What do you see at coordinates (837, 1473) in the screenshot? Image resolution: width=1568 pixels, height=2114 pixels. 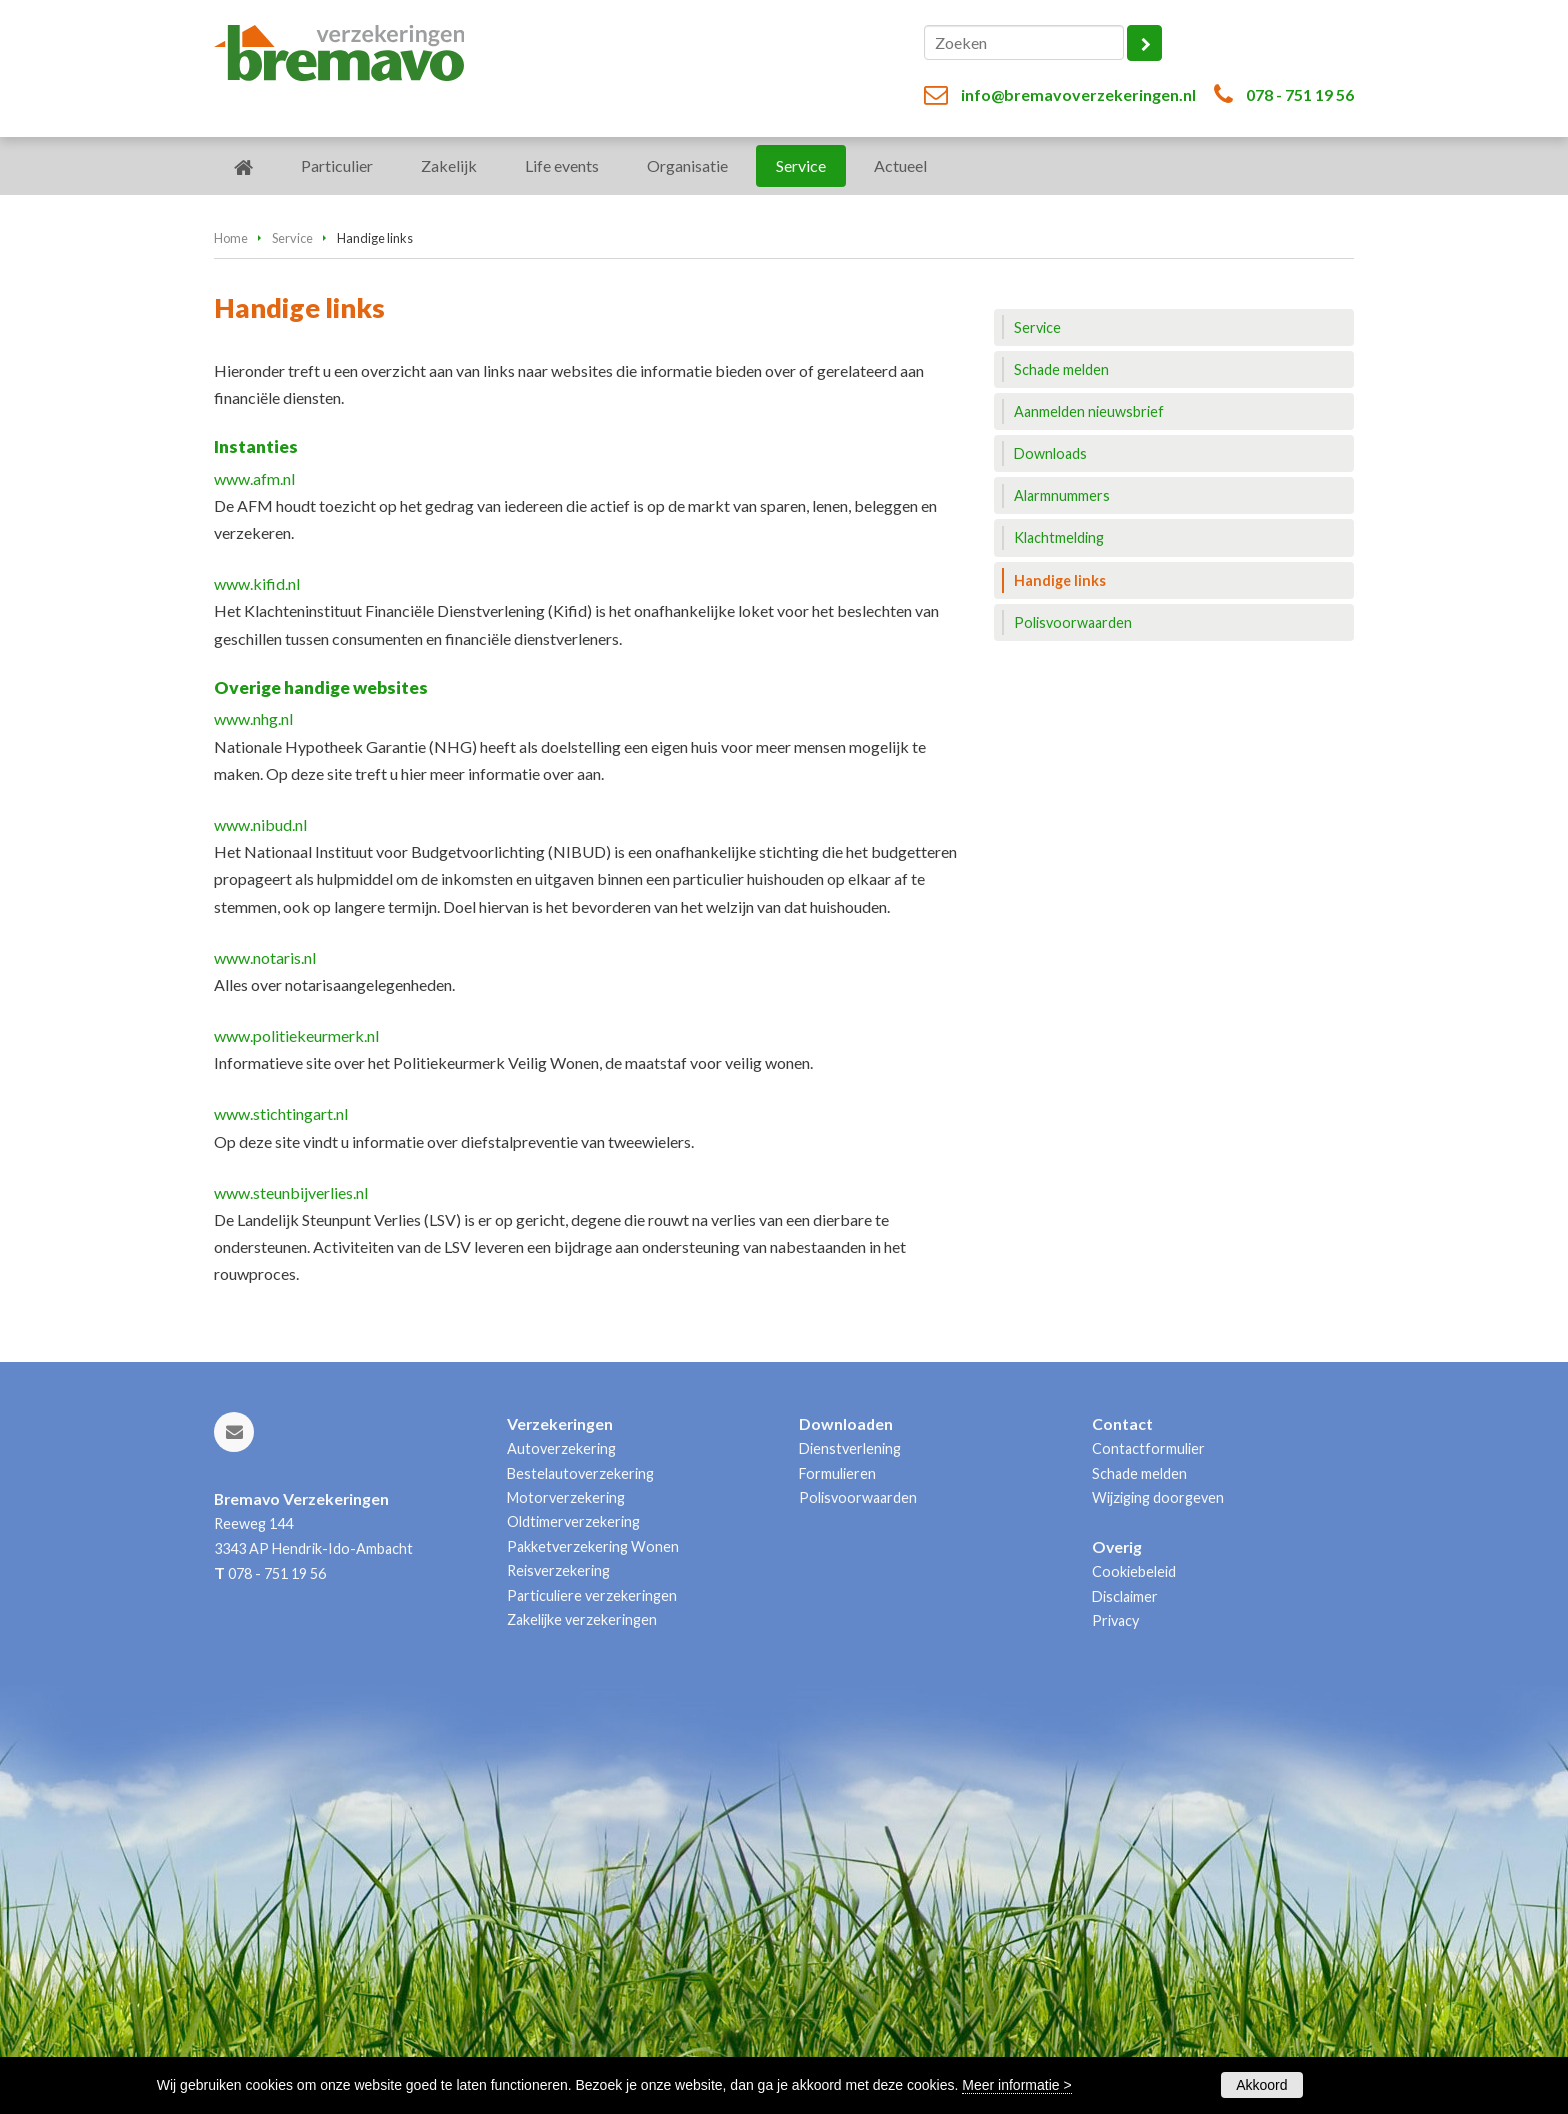 I see `Formulieren` at bounding box center [837, 1473].